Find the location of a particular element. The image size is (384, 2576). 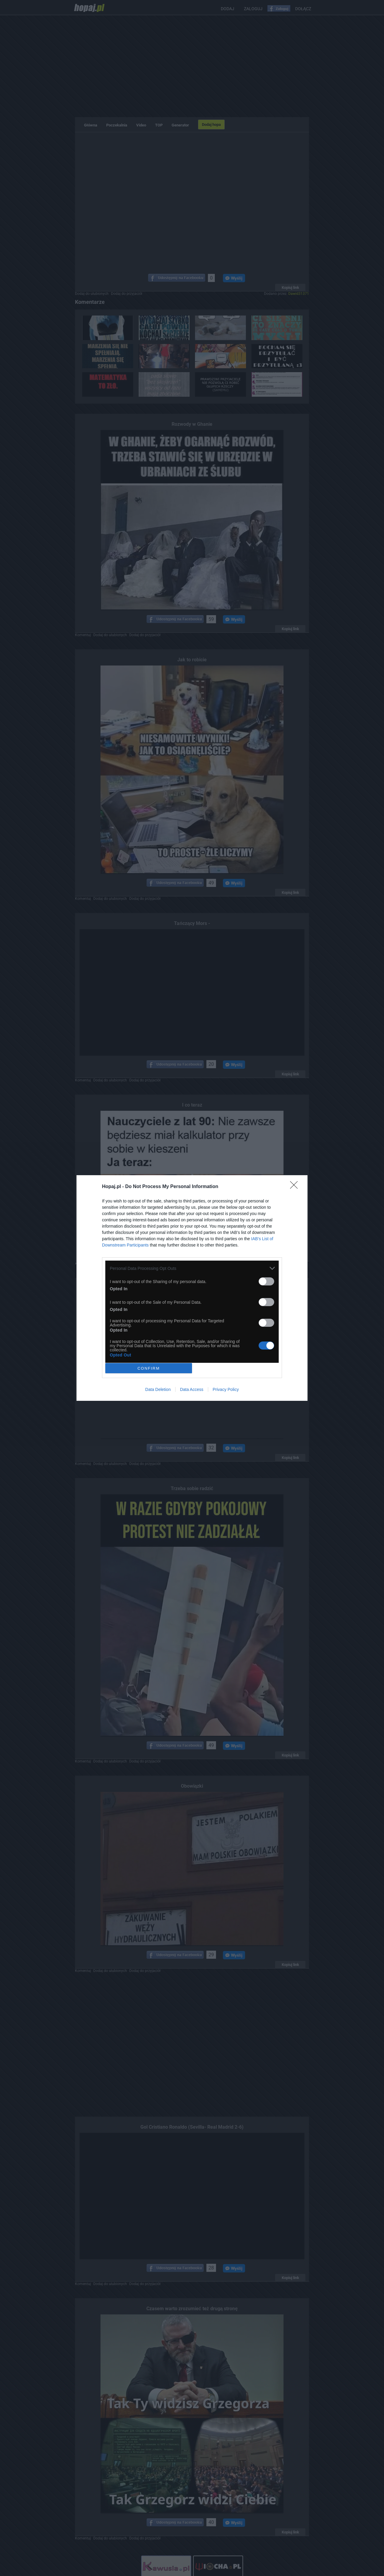

CONFIRM is located at coordinates (148, 1368).